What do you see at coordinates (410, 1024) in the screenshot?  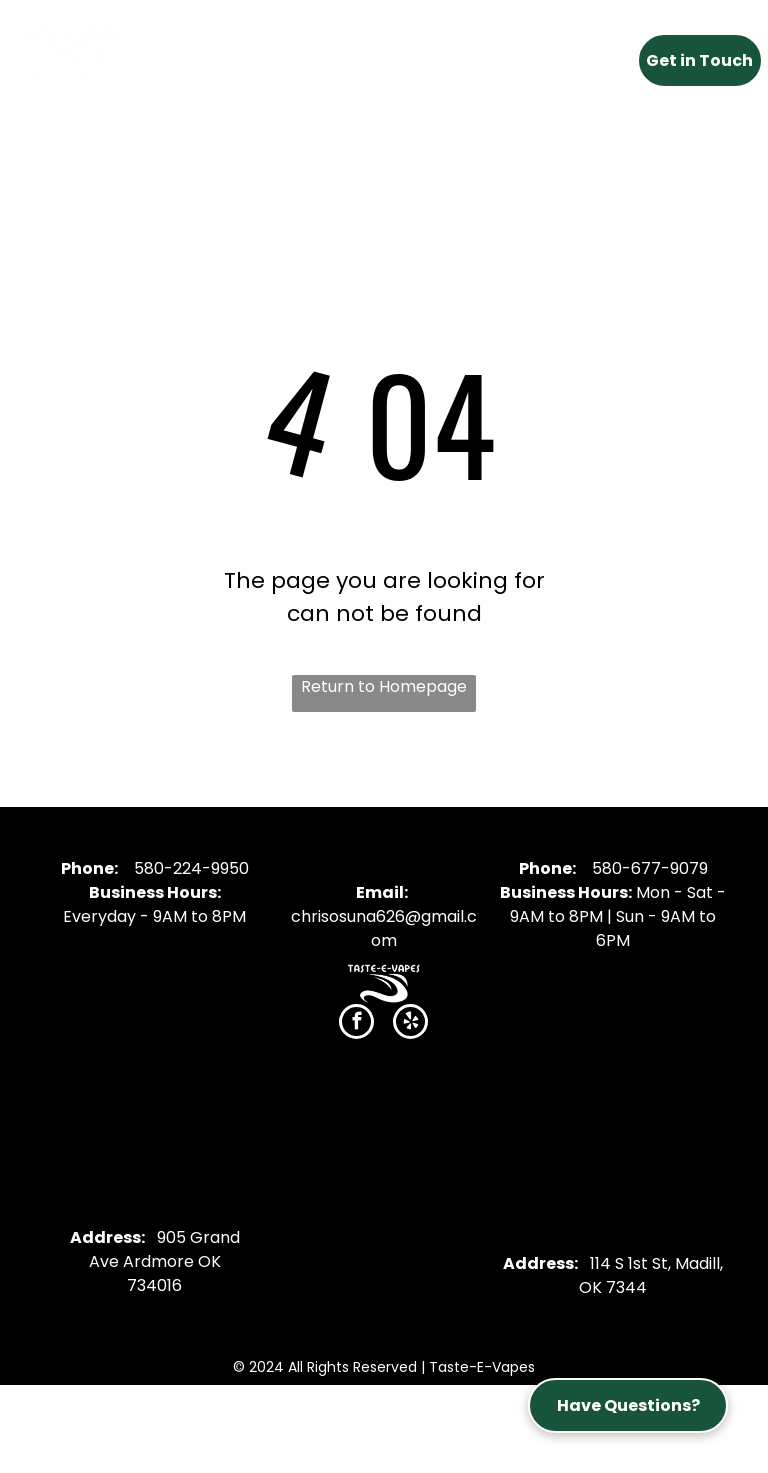 I see `[yelp]` at bounding box center [410, 1024].